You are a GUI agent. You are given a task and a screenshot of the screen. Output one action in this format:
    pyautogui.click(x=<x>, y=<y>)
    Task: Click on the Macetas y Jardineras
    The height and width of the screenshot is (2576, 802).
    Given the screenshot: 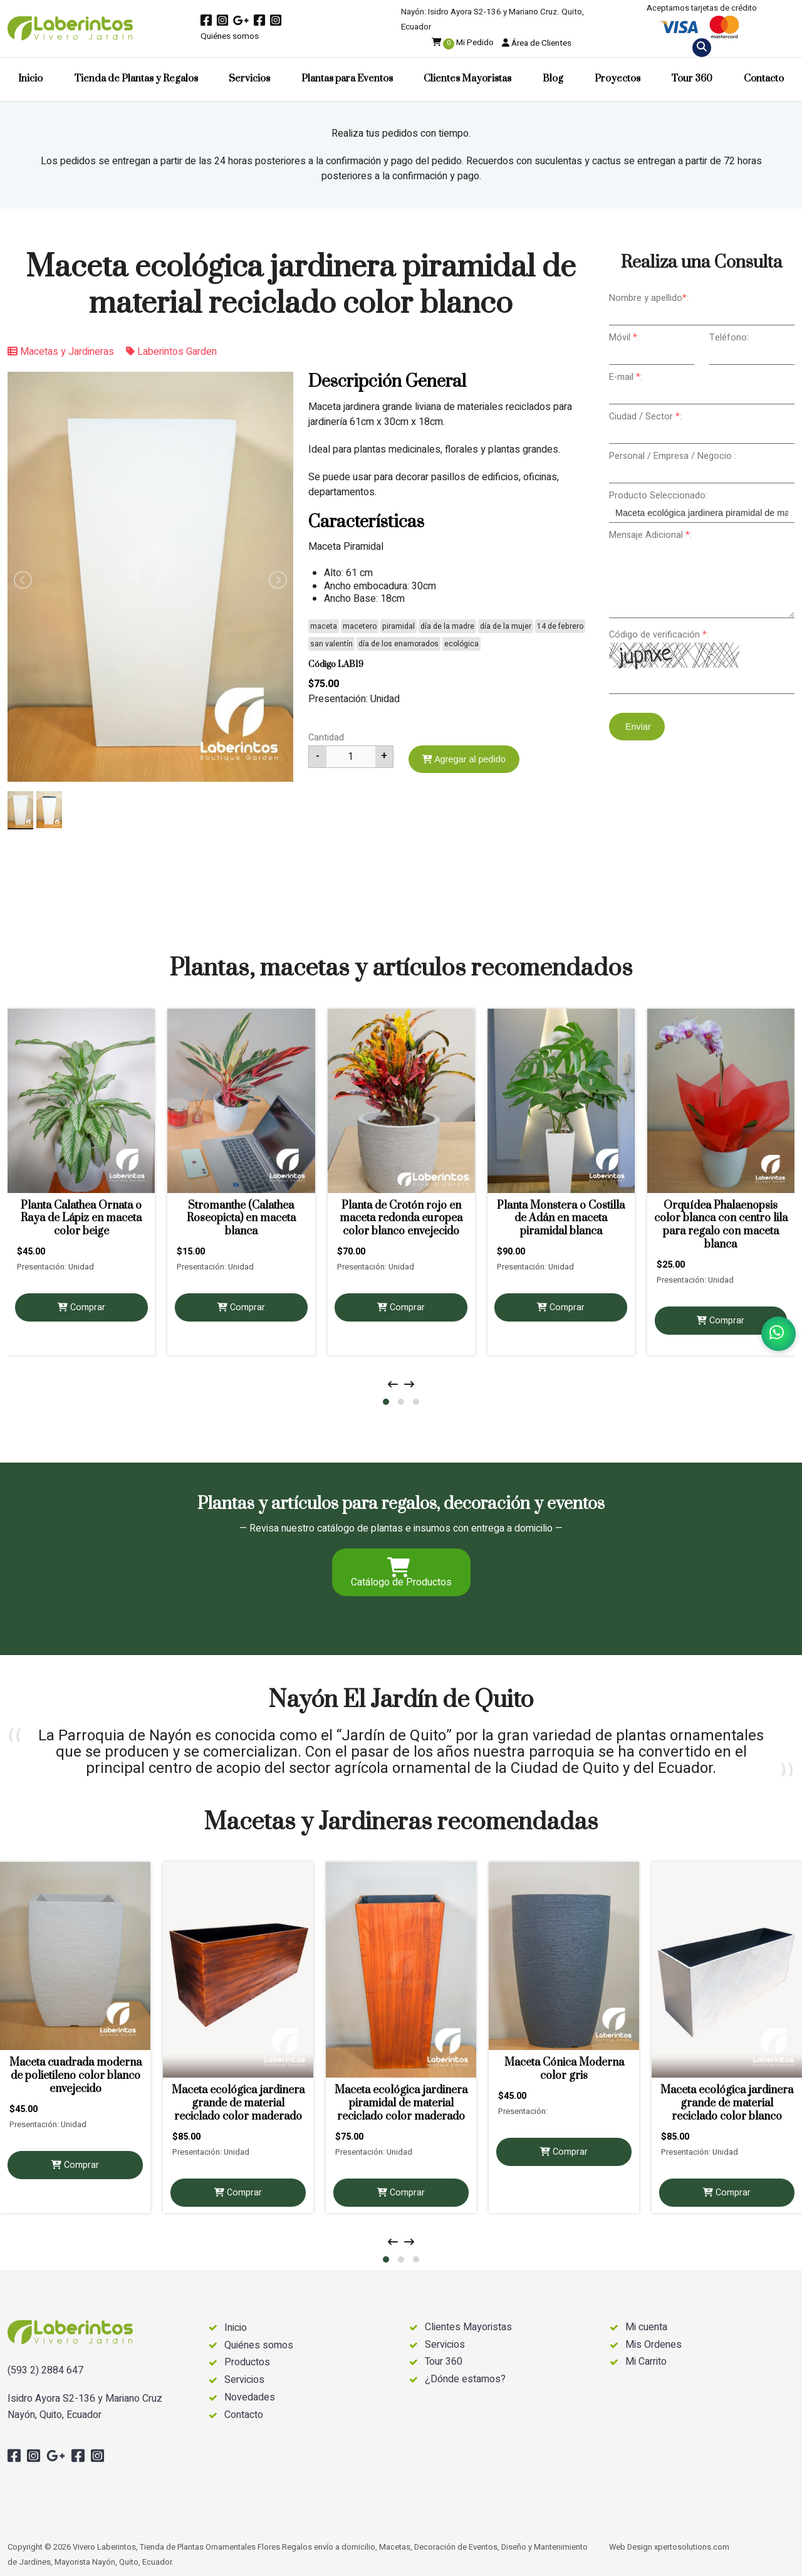 What is the action you would take?
    pyautogui.click(x=61, y=351)
    